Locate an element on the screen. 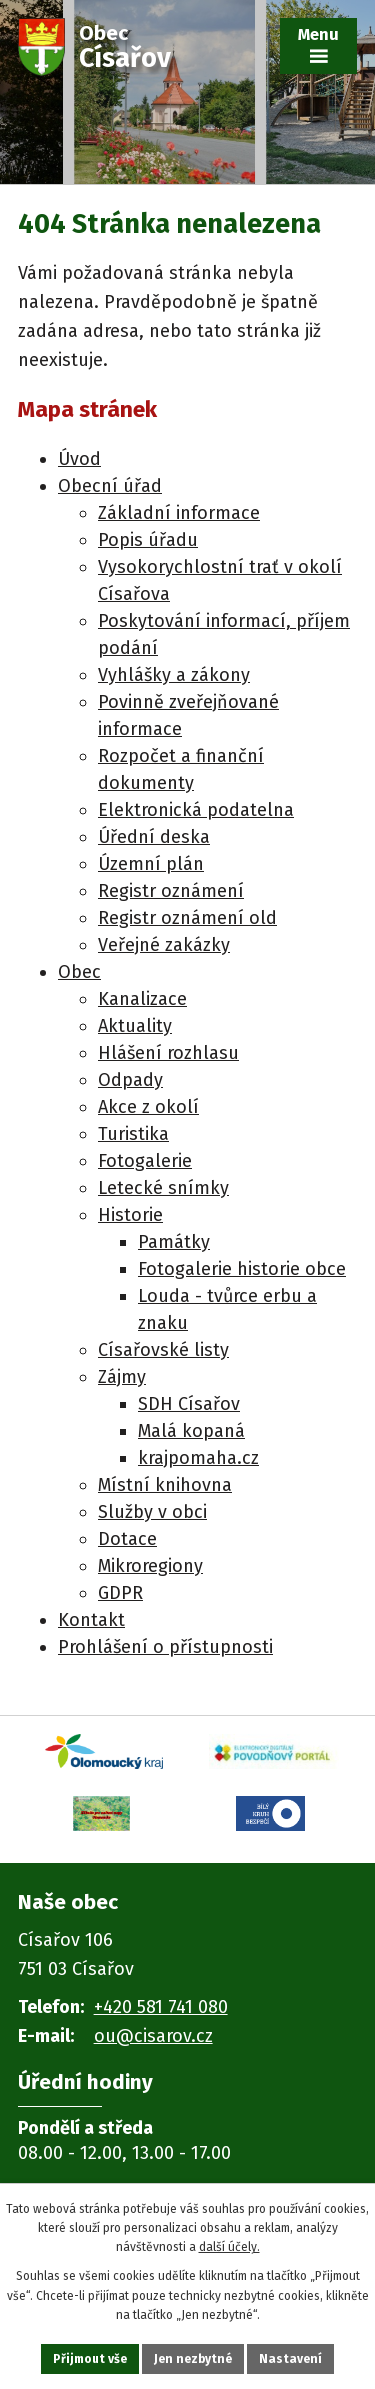 This screenshot has height=2389, width=375. Základní informace is located at coordinates (179, 513).